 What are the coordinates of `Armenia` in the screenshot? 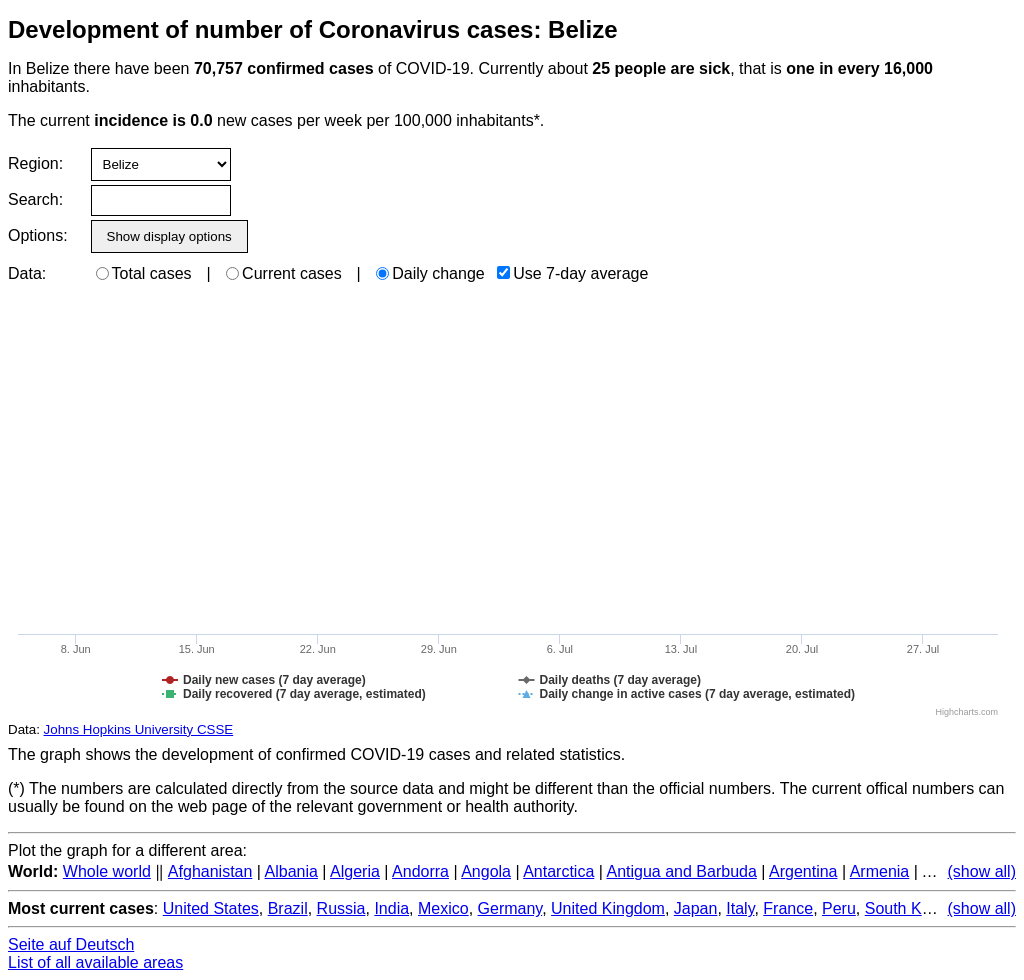 It's located at (880, 871).